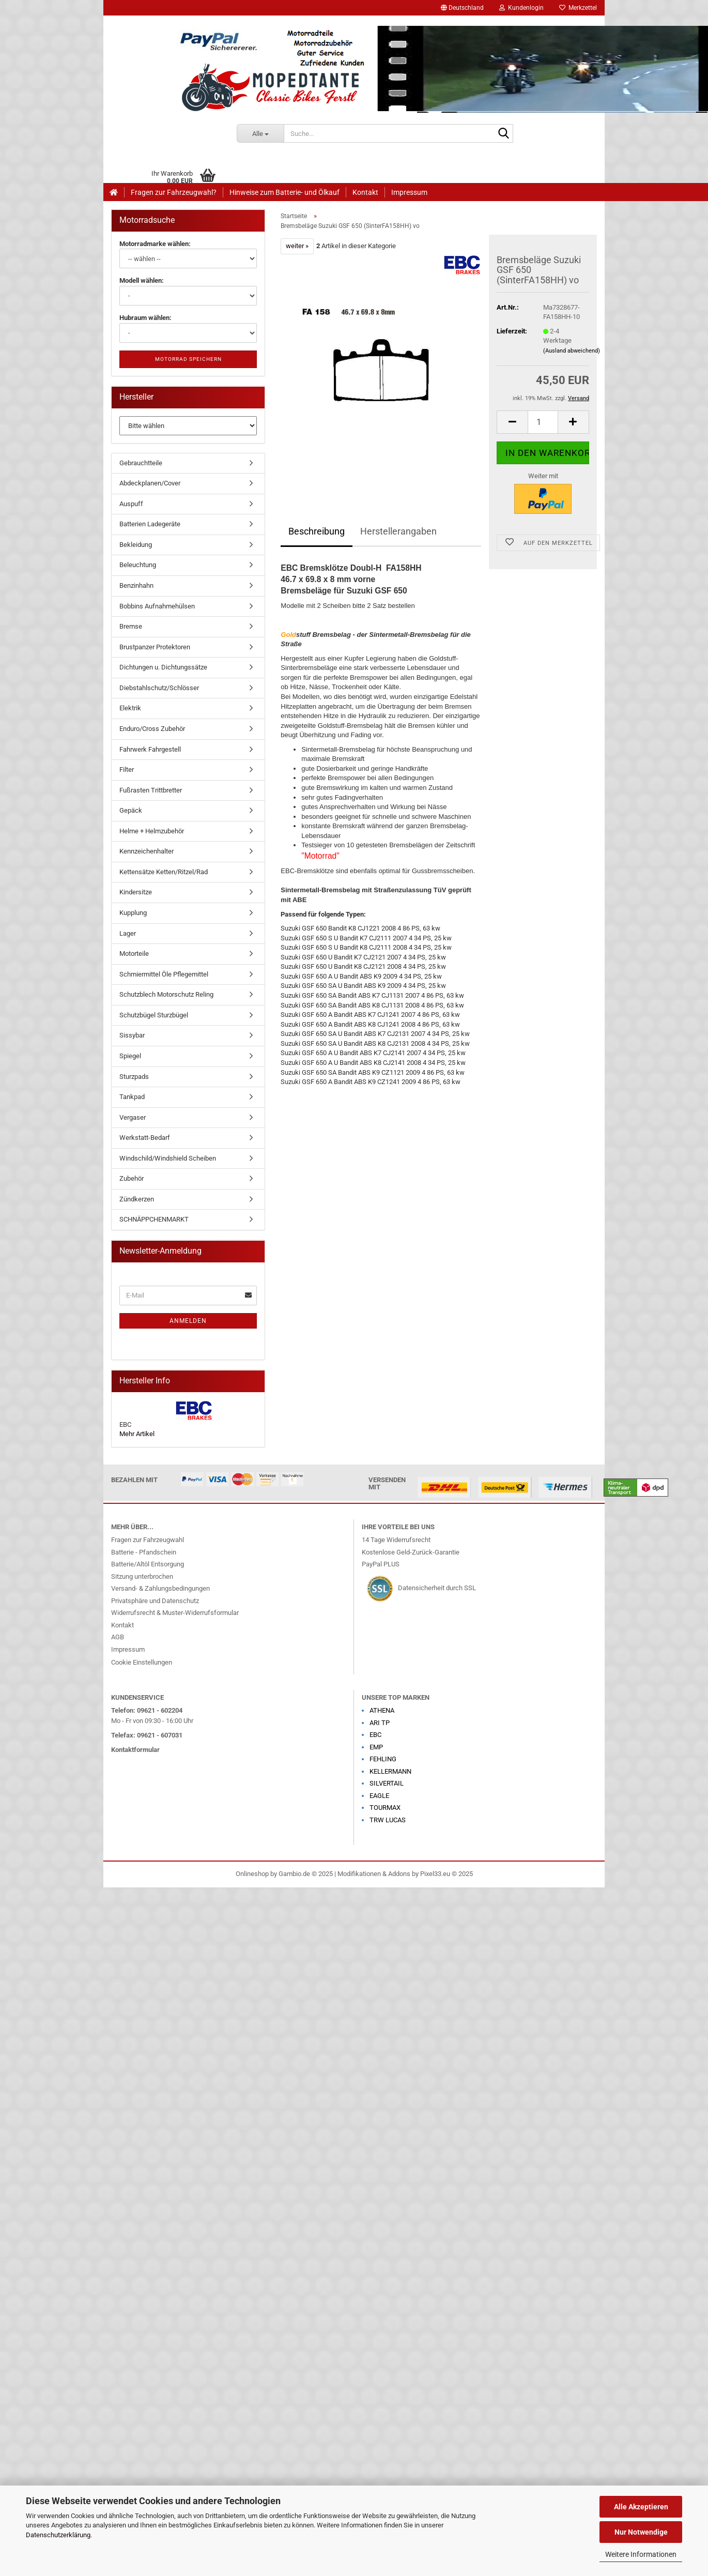 The image size is (708, 2576). What do you see at coordinates (297, 246) in the screenshot?
I see `weiter »` at bounding box center [297, 246].